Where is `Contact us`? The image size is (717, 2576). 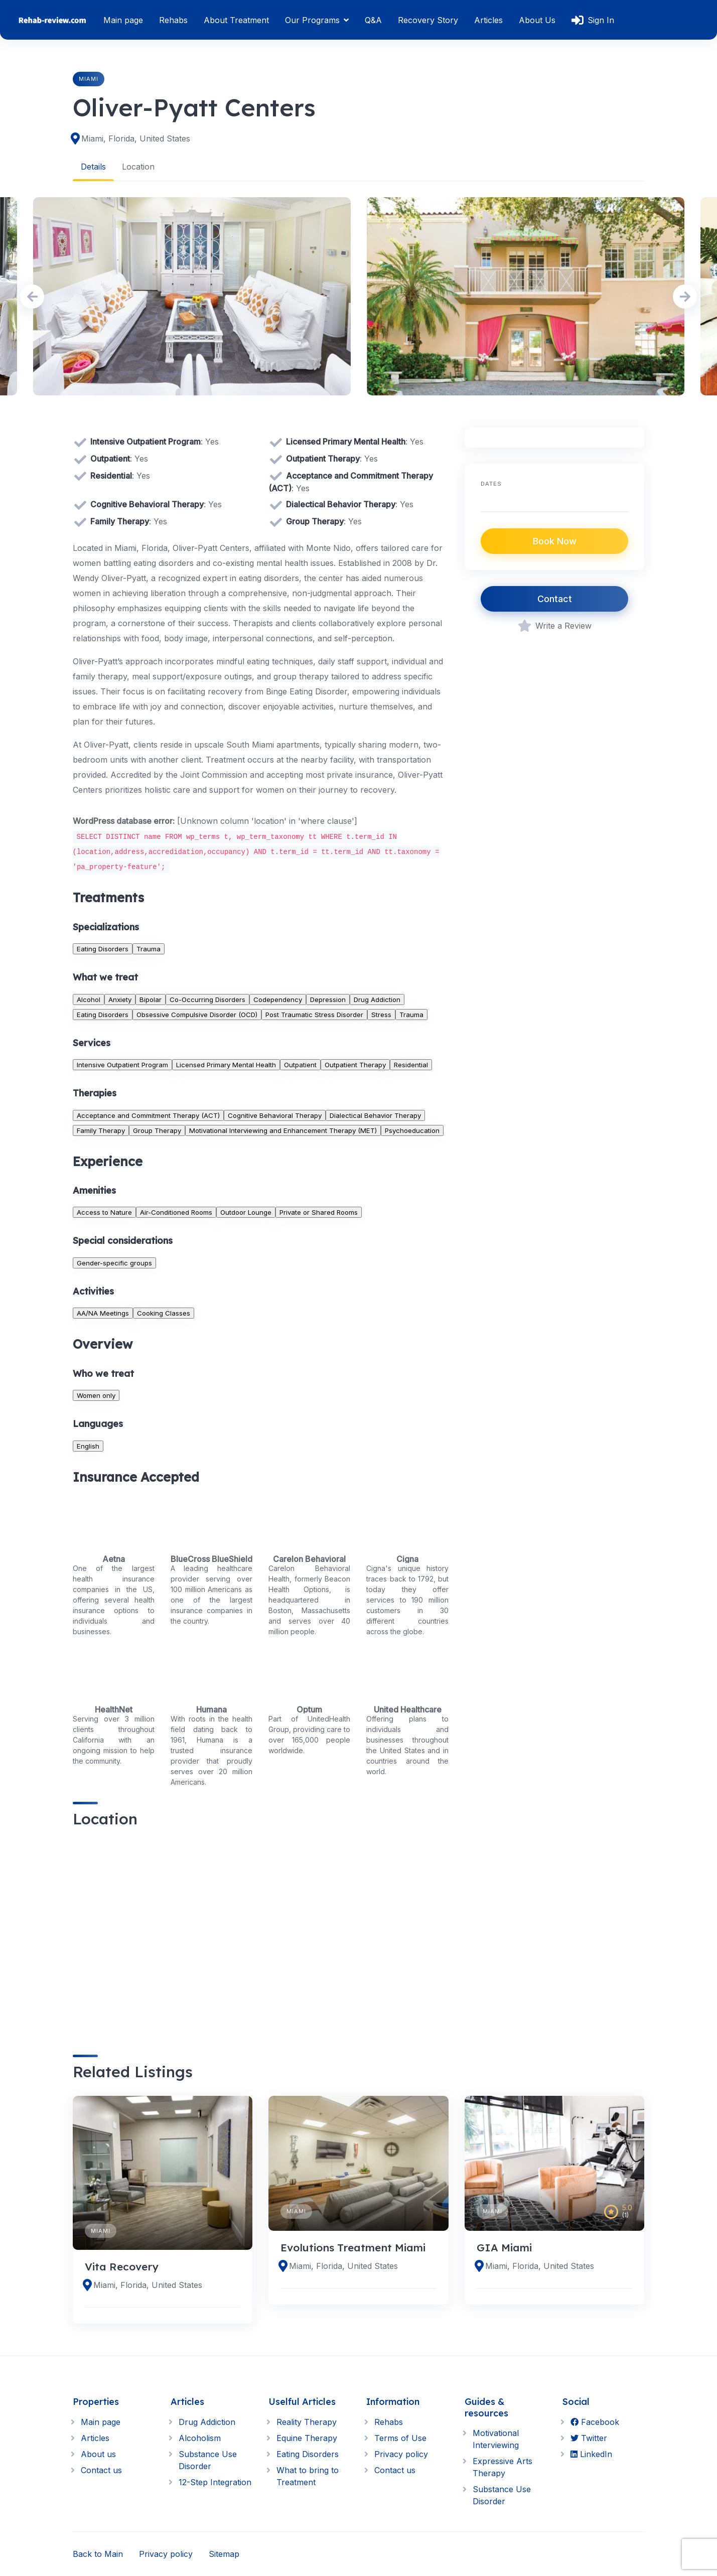
Contact us is located at coordinates (101, 2470).